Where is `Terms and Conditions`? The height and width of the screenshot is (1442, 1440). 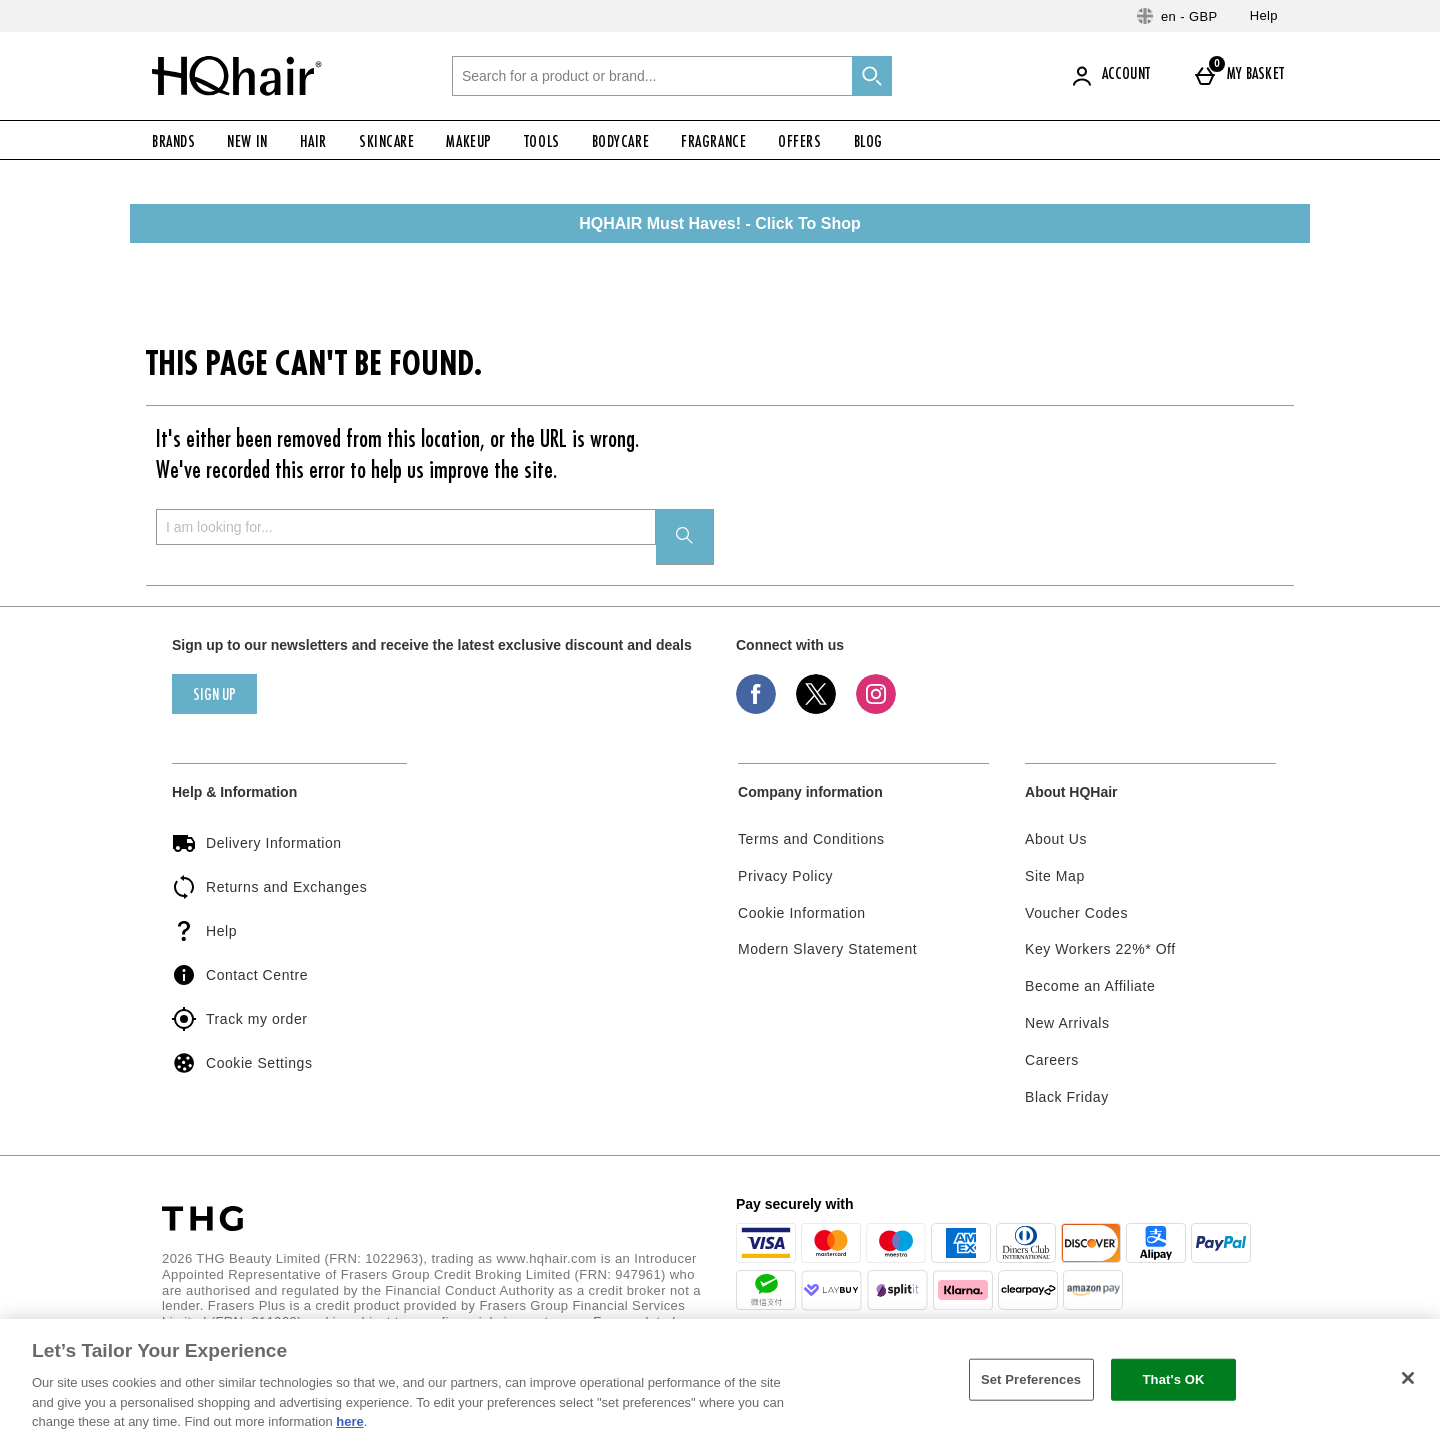
Terms and Conditions is located at coordinates (811, 839).